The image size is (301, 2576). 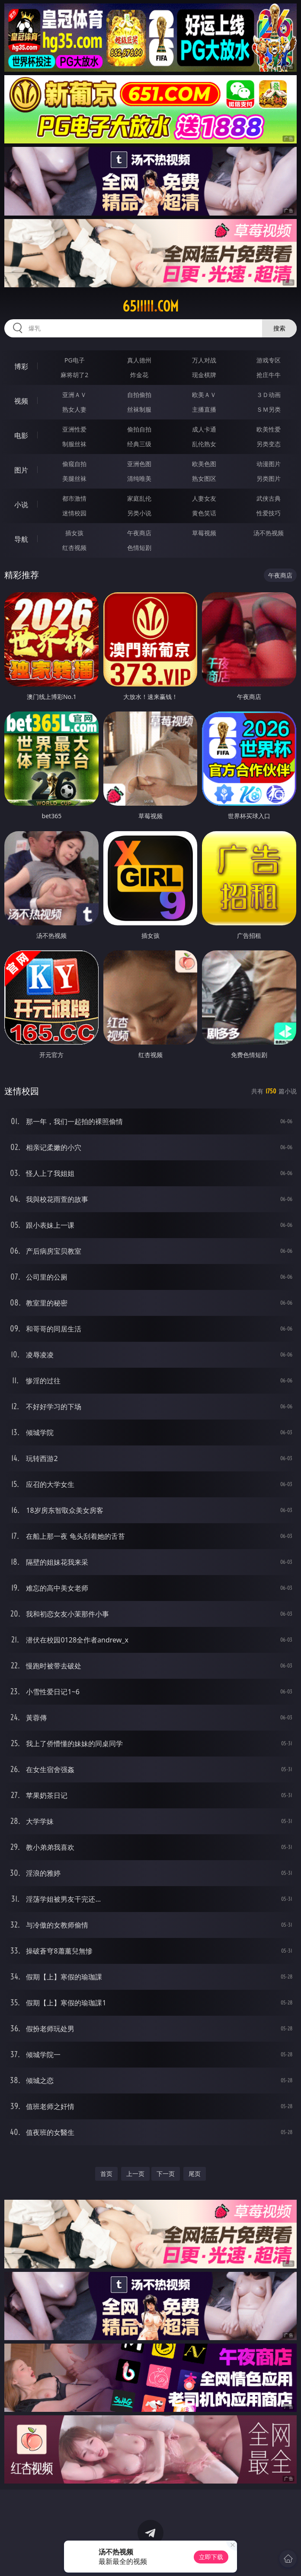 I want to click on 小说, so click(x=21, y=504).